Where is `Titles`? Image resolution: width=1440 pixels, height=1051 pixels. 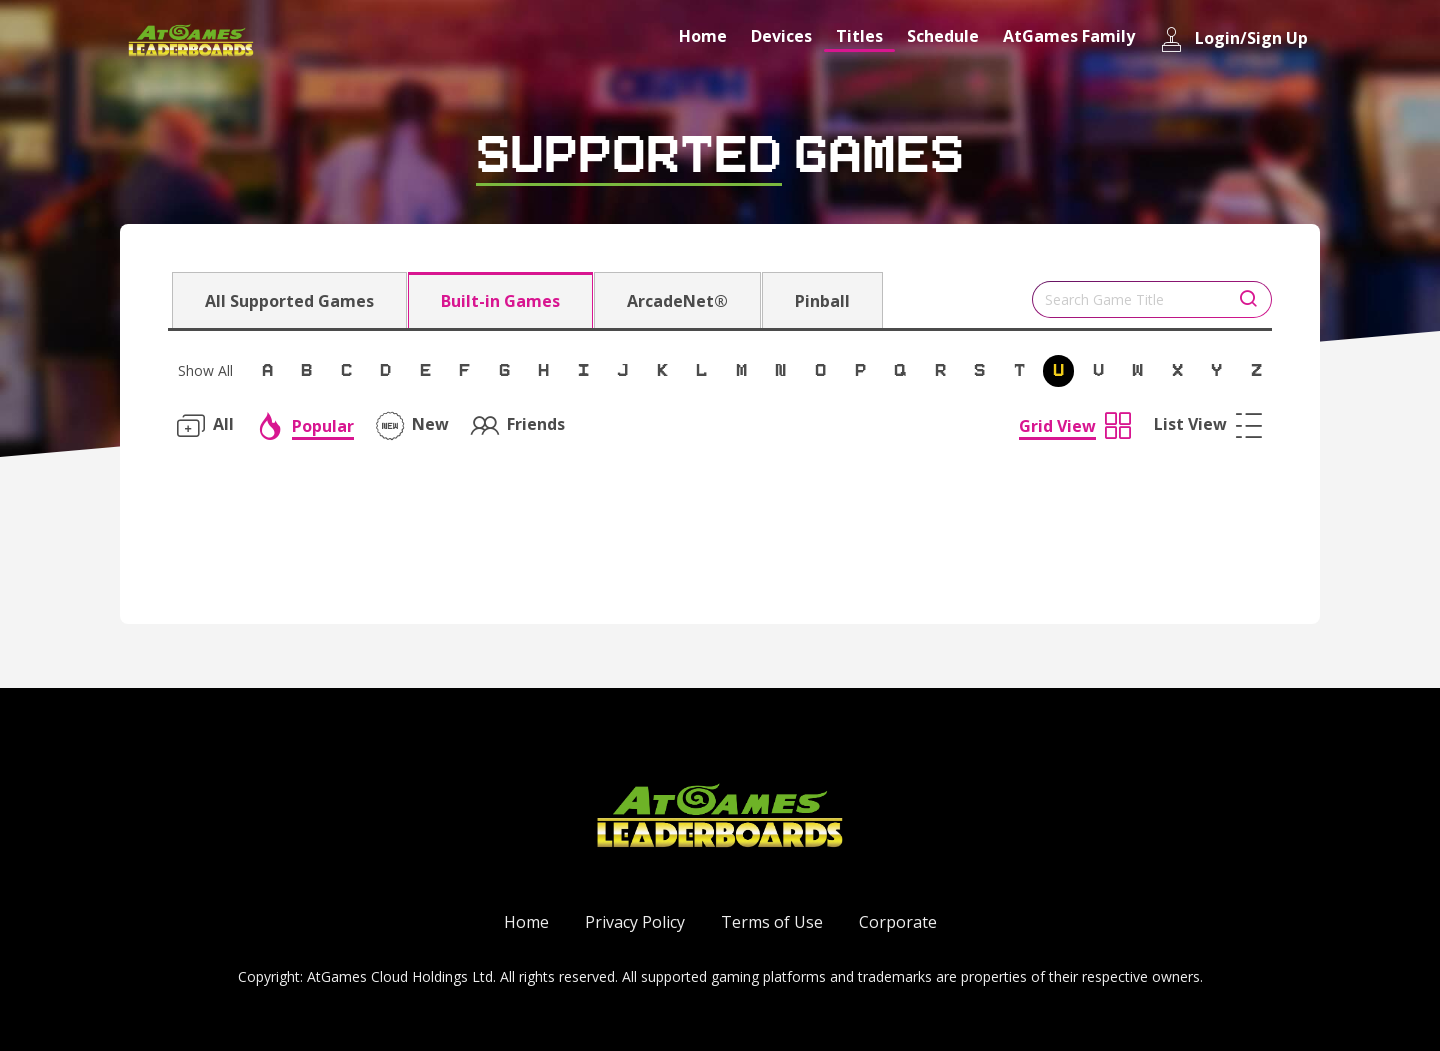 Titles is located at coordinates (859, 36).